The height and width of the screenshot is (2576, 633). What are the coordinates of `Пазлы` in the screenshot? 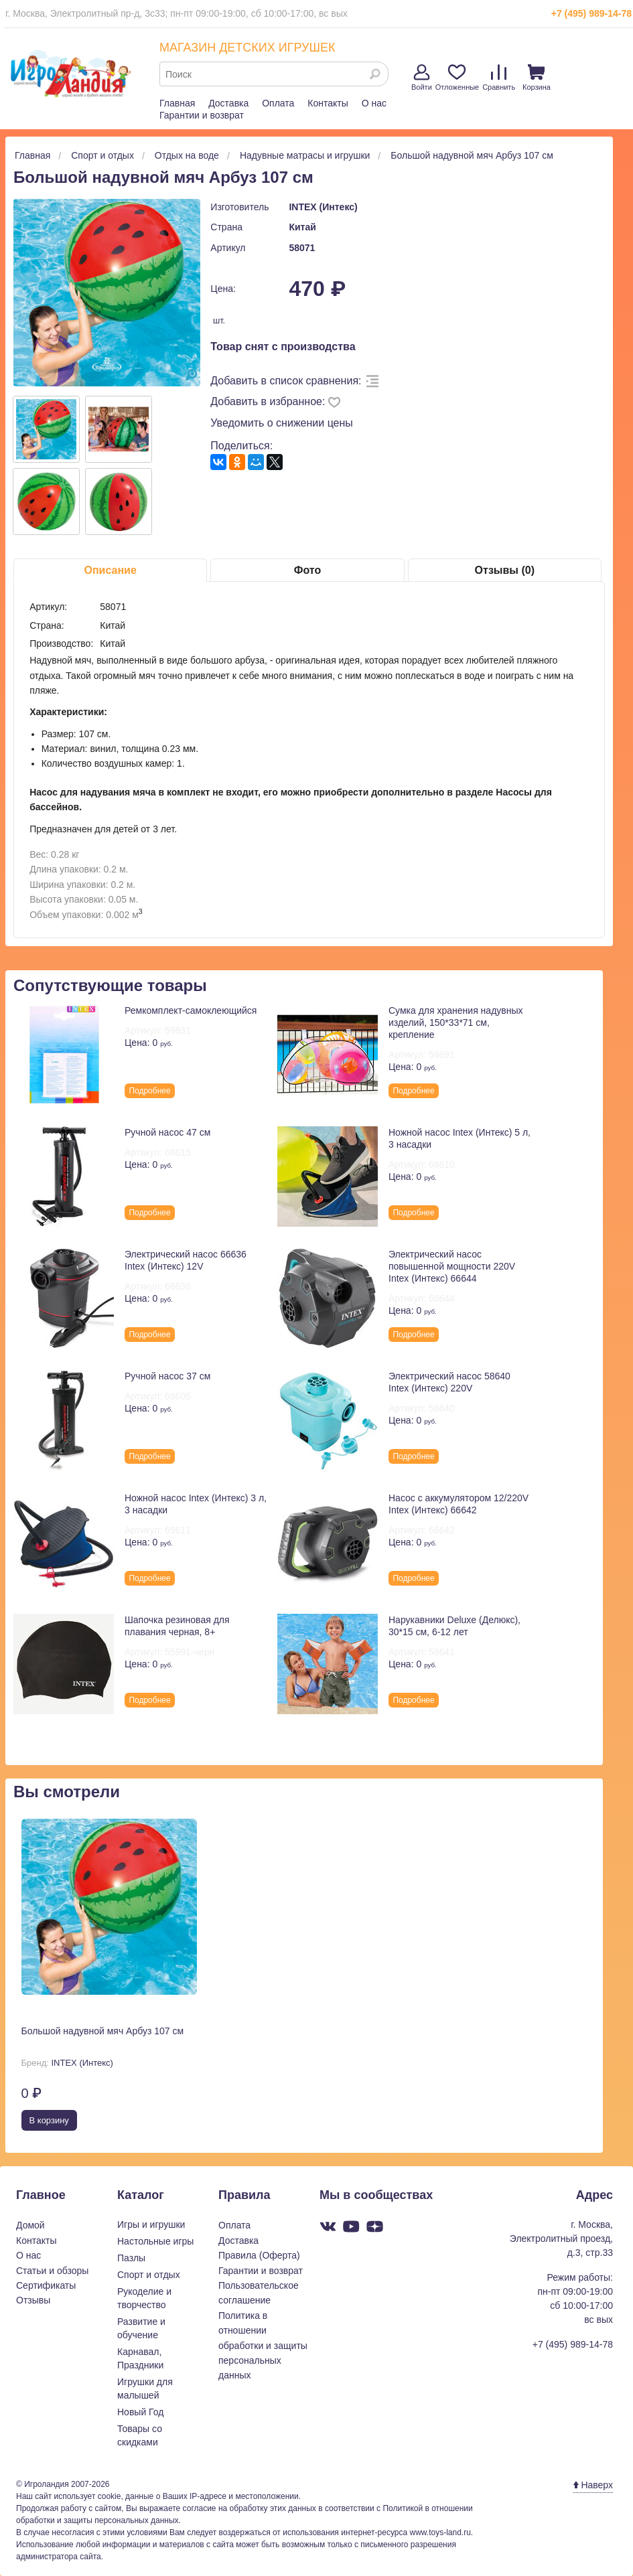 It's located at (131, 2258).